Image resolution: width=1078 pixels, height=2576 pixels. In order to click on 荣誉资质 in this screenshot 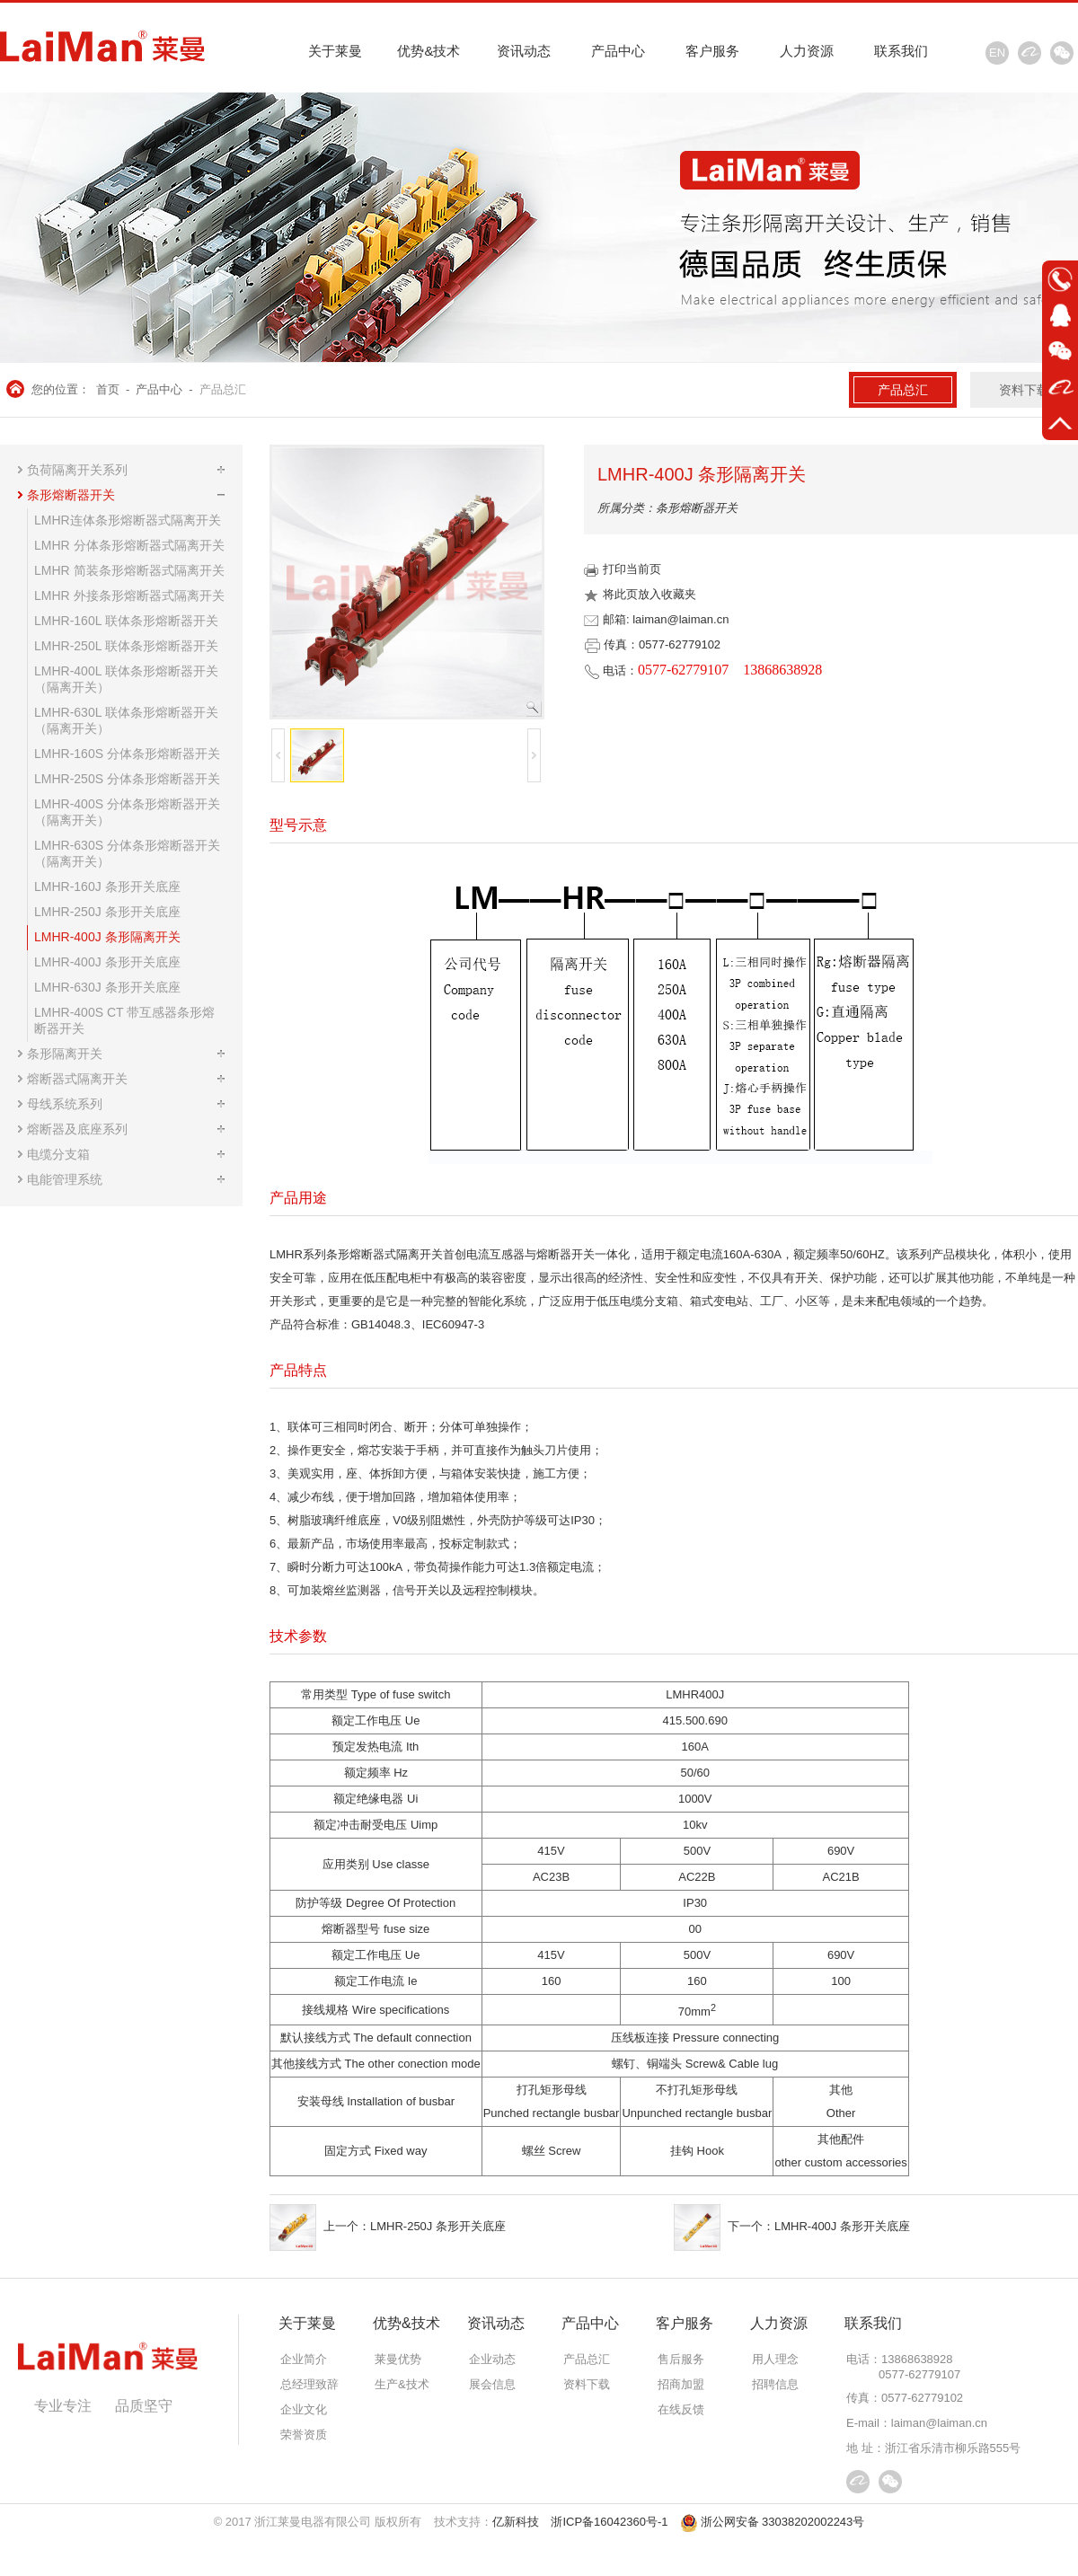, I will do `click(303, 2434)`.